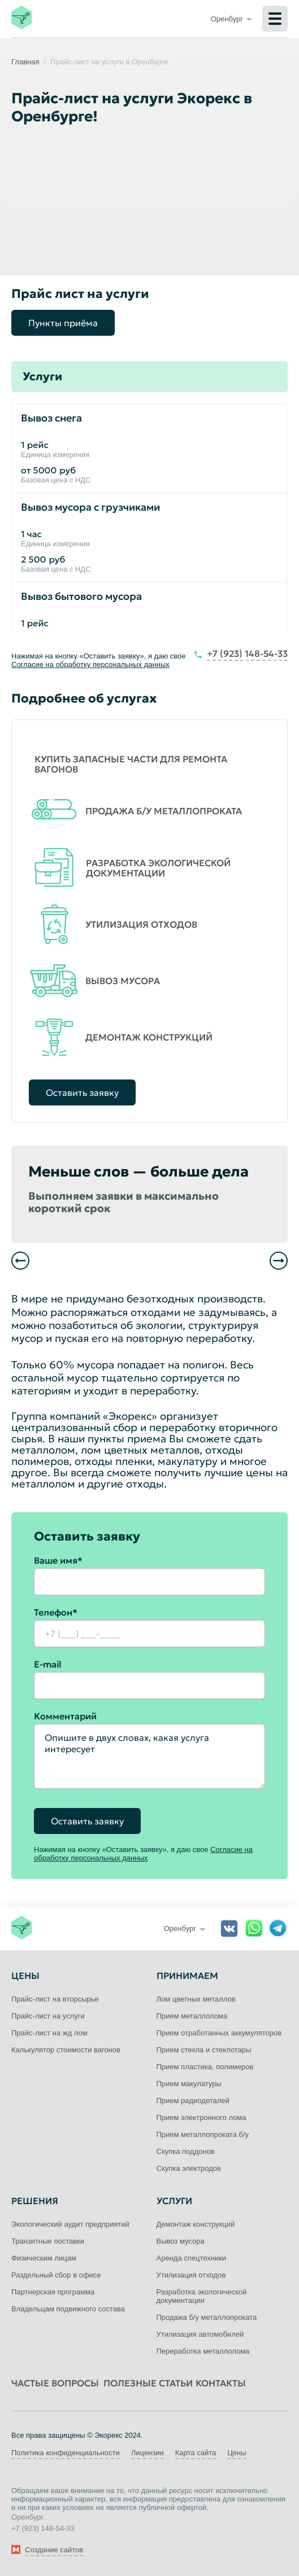  Describe the element at coordinates (70, 2224) in the screenshot. I see `Экологический аудит предприятий` at that location.